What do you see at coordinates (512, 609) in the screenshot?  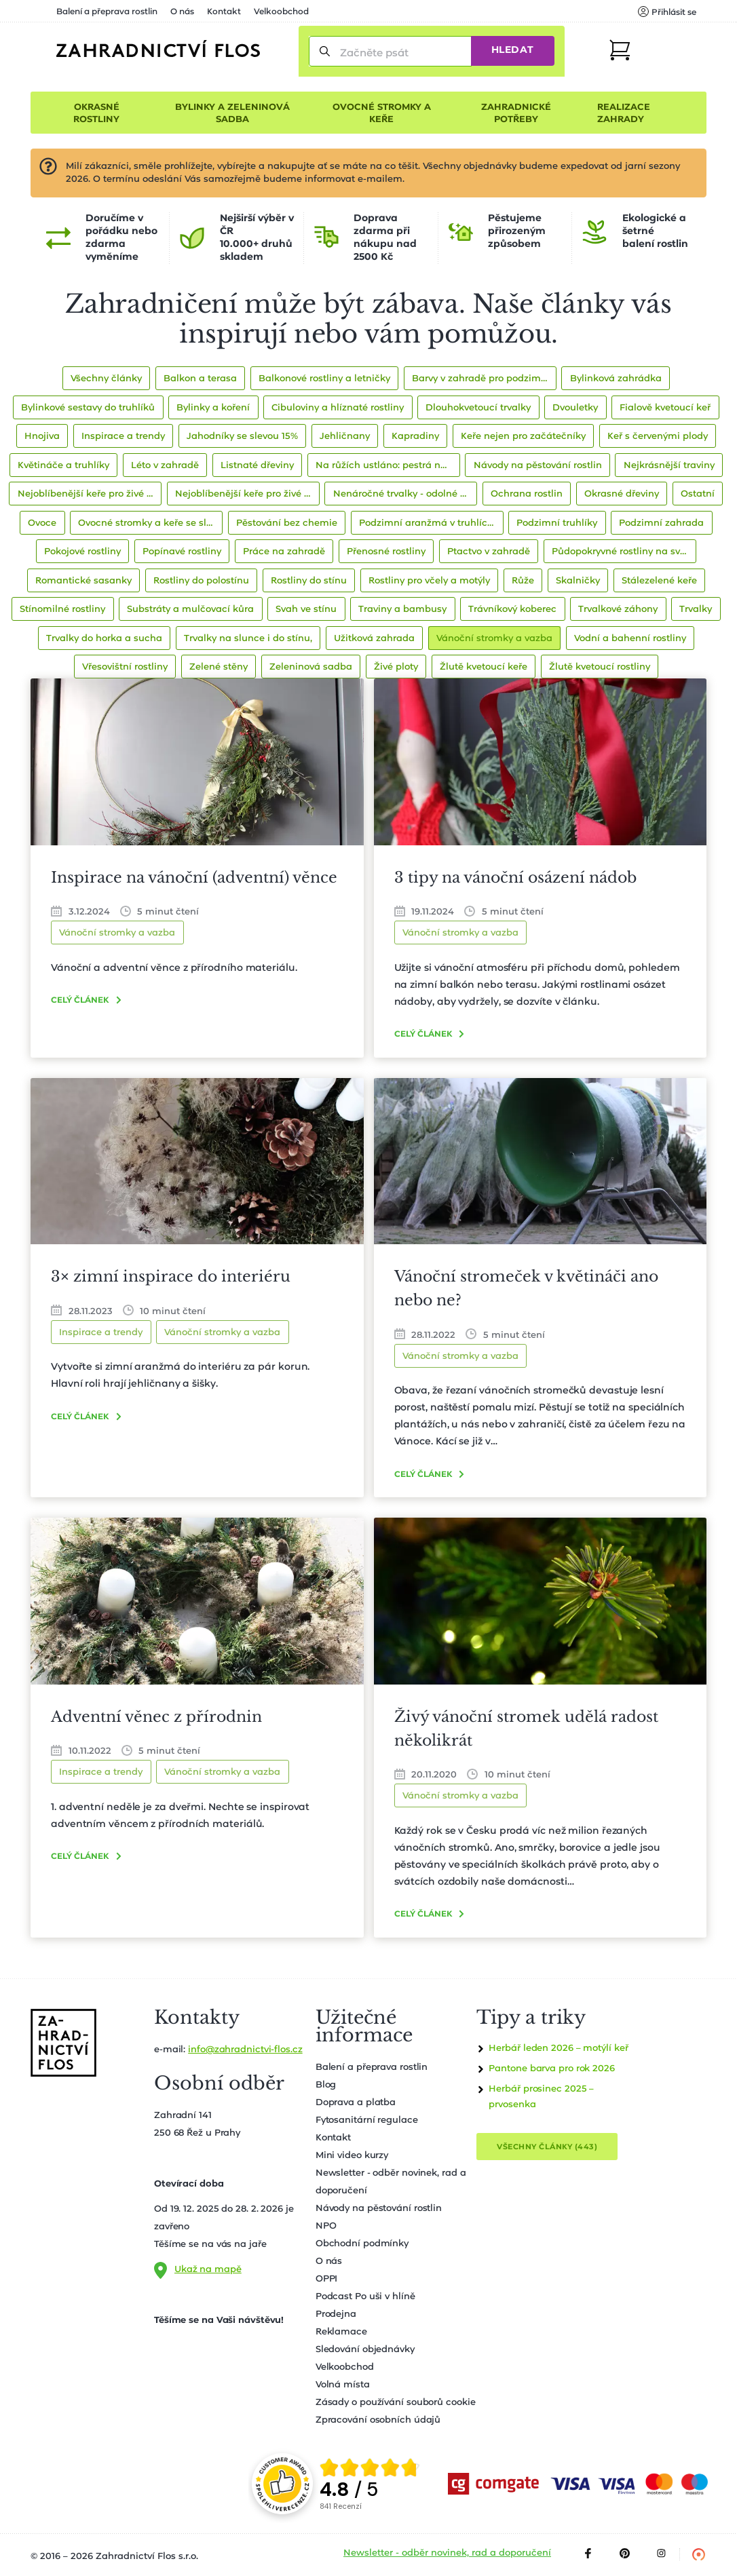 I see `Trávníkový koberec` at bounding box center [512, 609].